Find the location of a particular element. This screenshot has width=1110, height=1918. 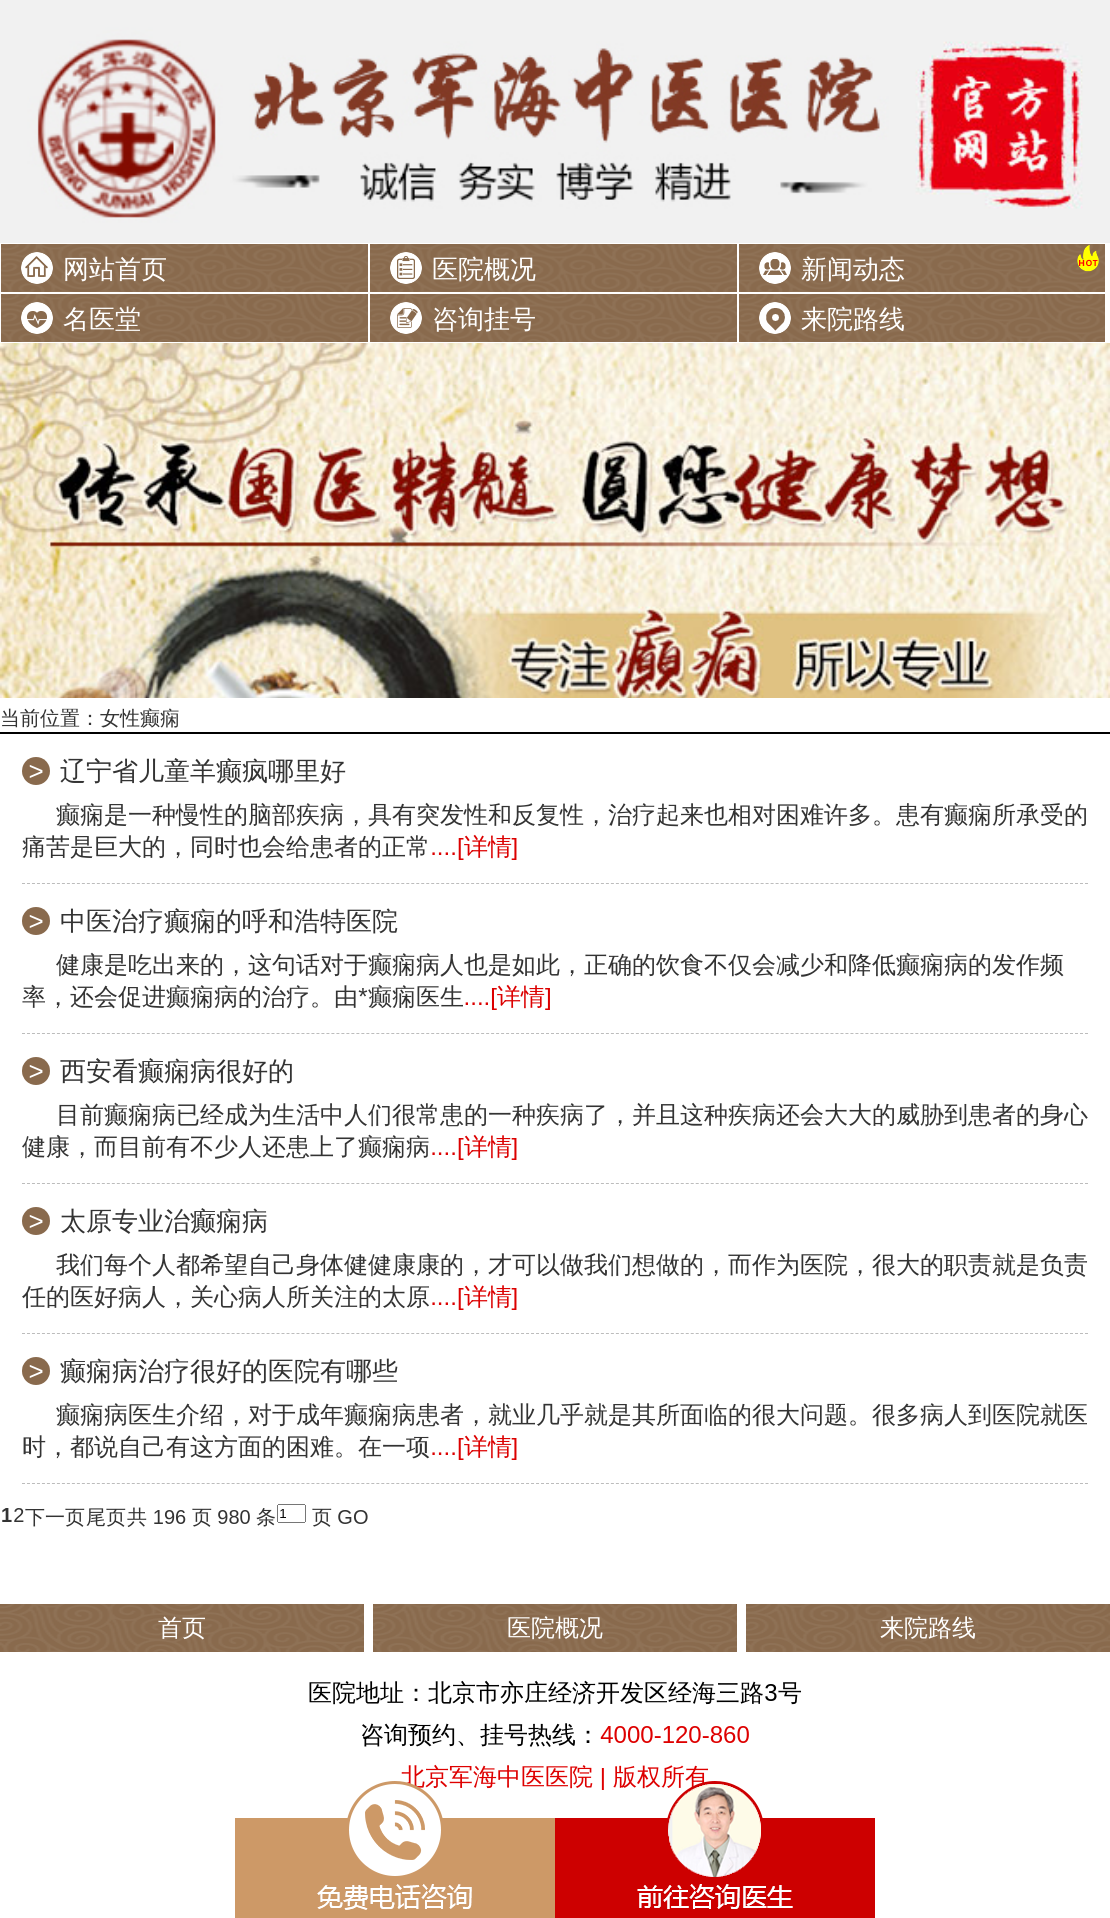

新闻动态 is located at coordinates (853, 269).